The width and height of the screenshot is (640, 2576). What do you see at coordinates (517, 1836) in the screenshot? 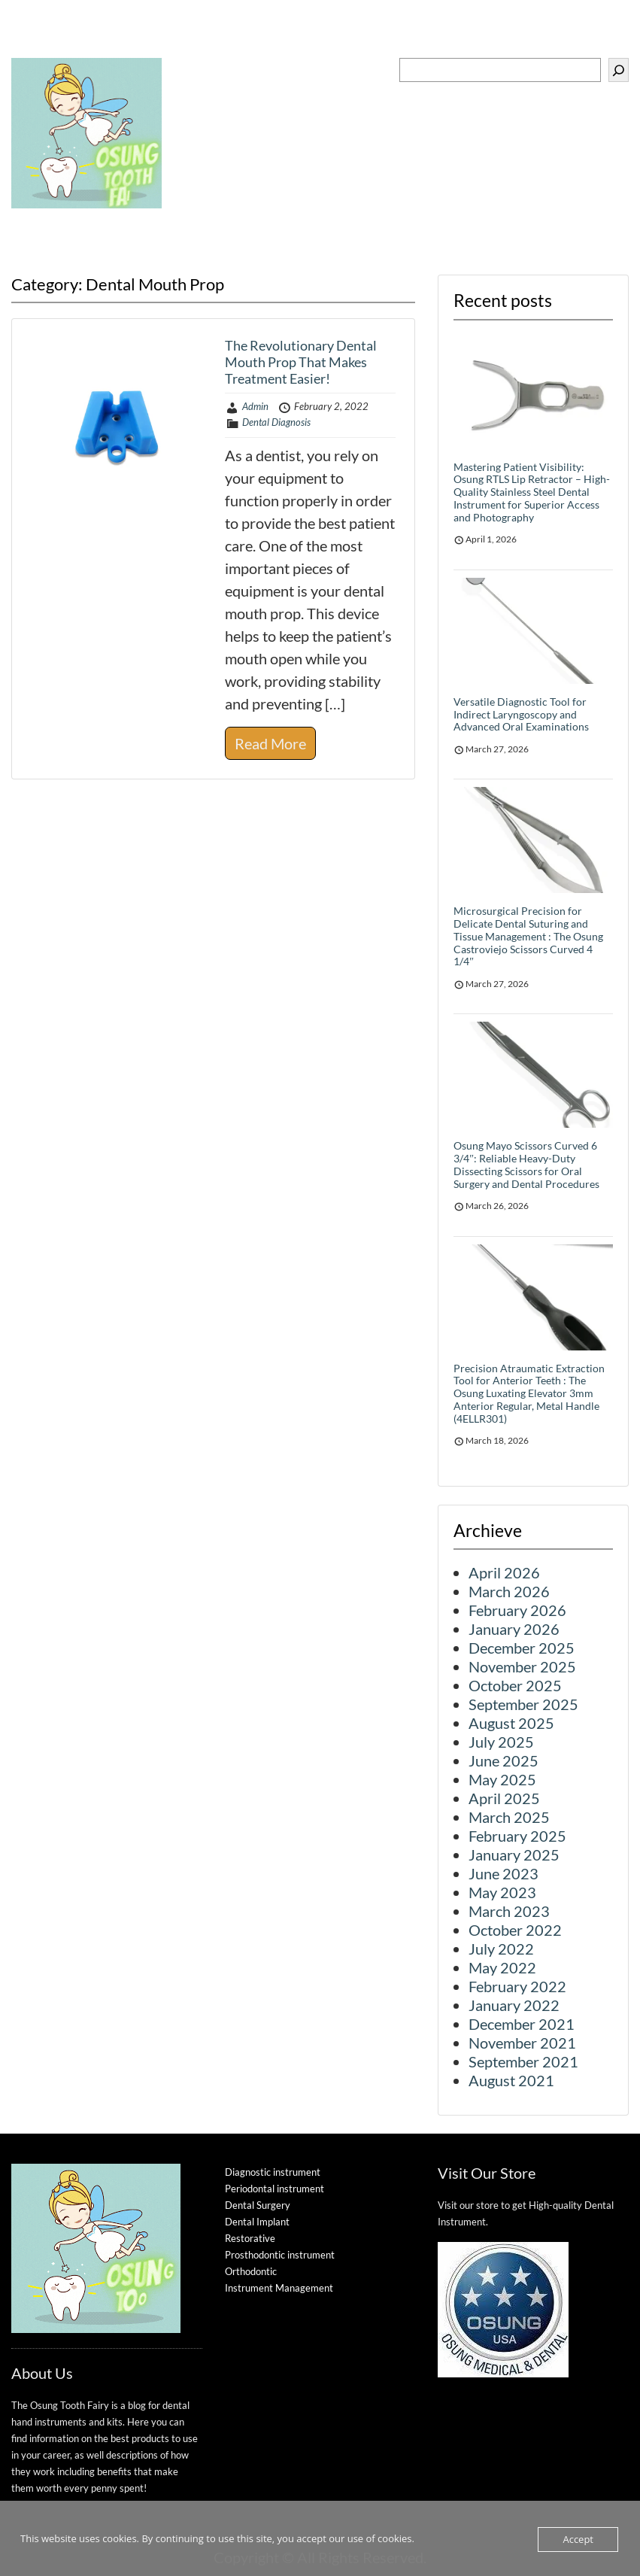
I see `February 2025` at bounding box center [517, 1836].